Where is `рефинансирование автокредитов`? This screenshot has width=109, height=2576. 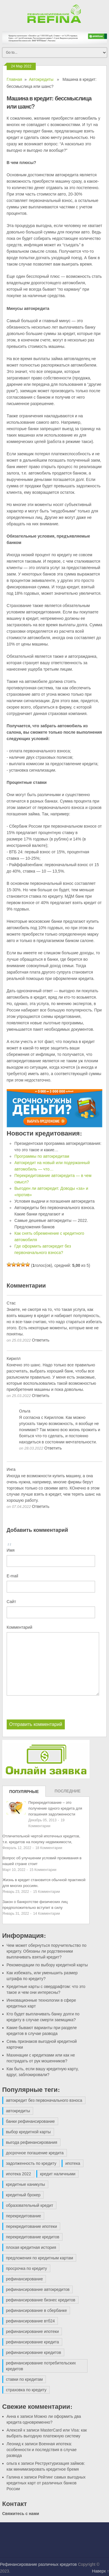 рефинансирование автокредитов is located at coordinates (38, 2289).